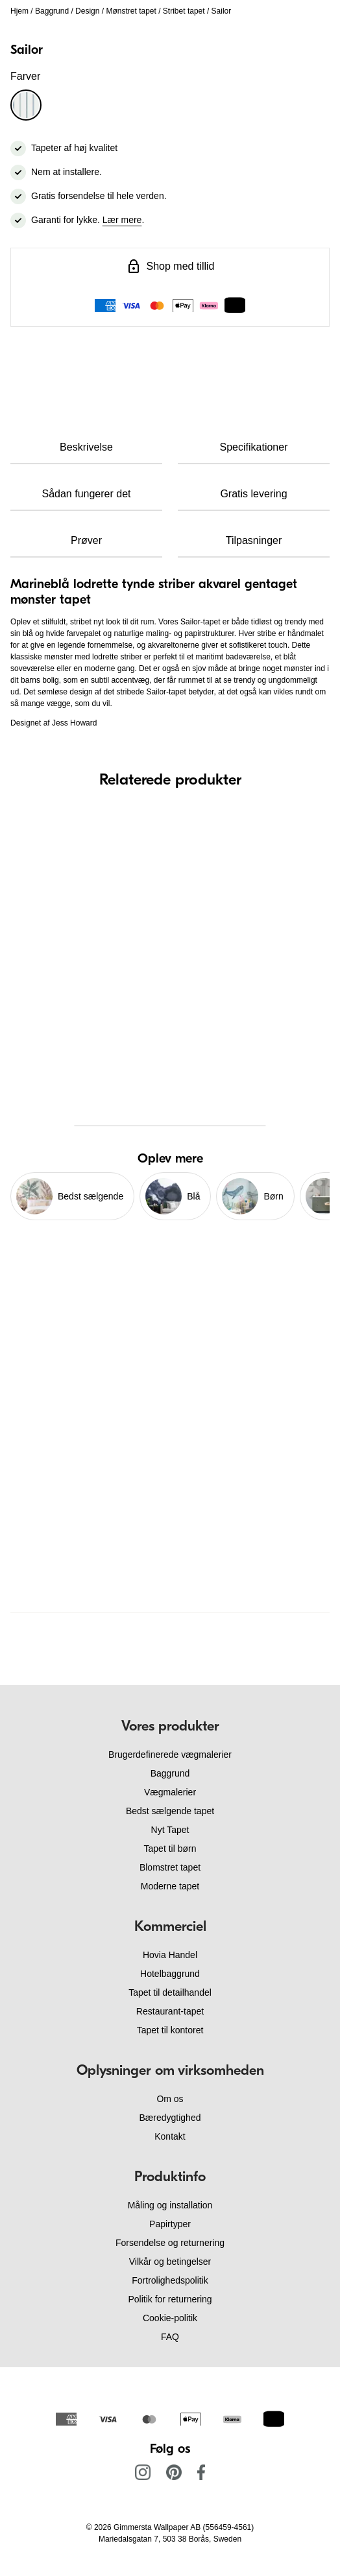 This screenshot has height=2576, width=340. I want to click on Mønstret tapet, so click(131, 11).